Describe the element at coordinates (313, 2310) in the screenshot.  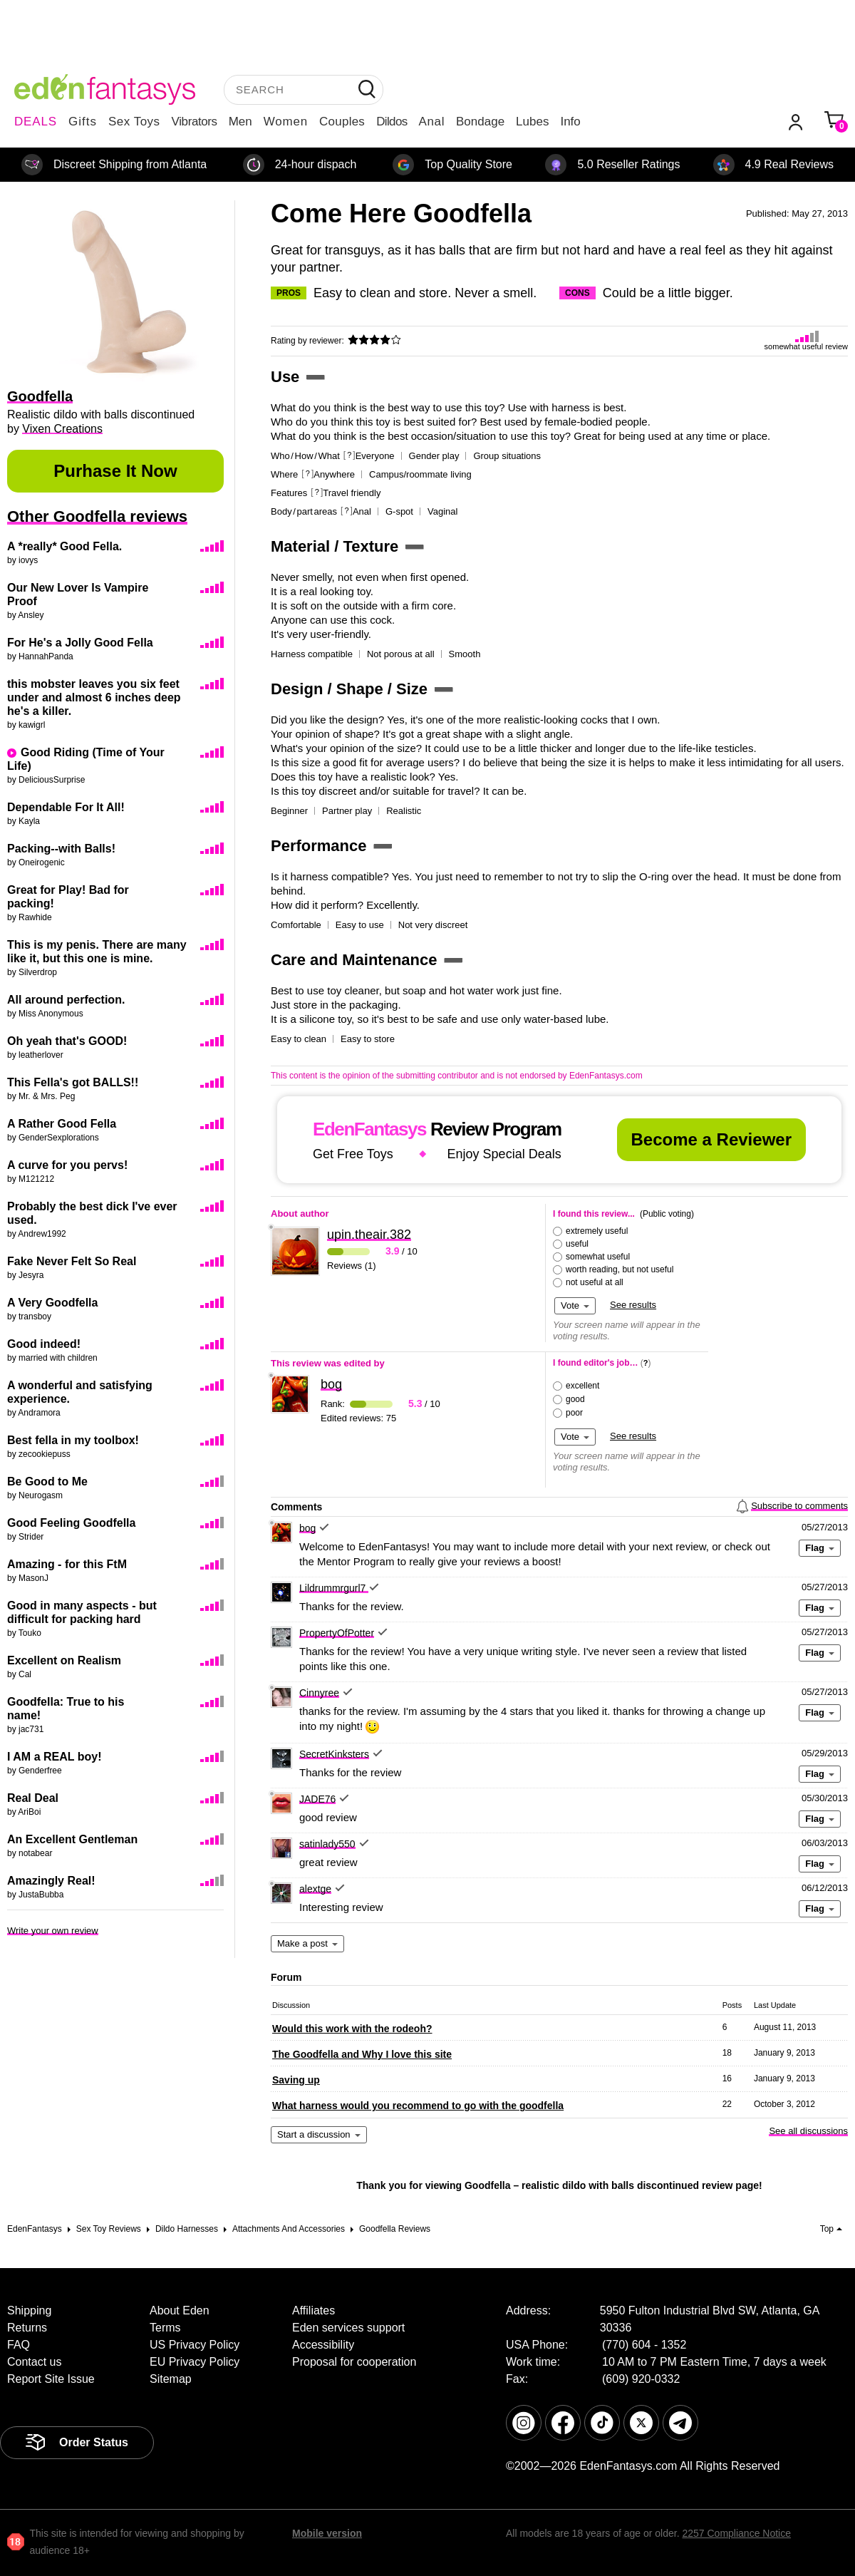
I see `Affiliates` at that location.